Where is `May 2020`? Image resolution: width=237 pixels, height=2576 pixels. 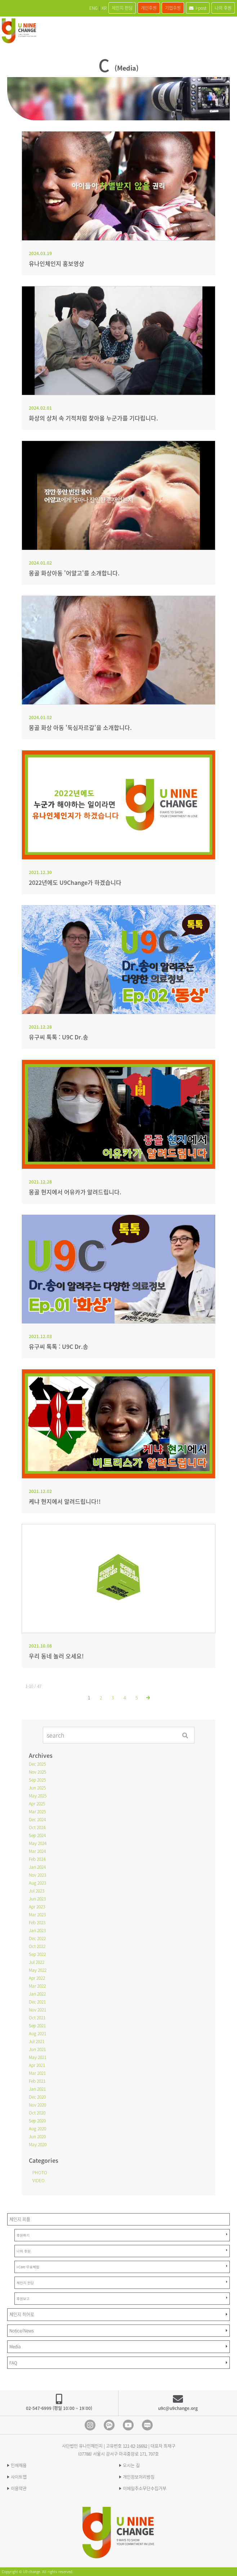 May 2020 is located at coordinates (37, 2144).